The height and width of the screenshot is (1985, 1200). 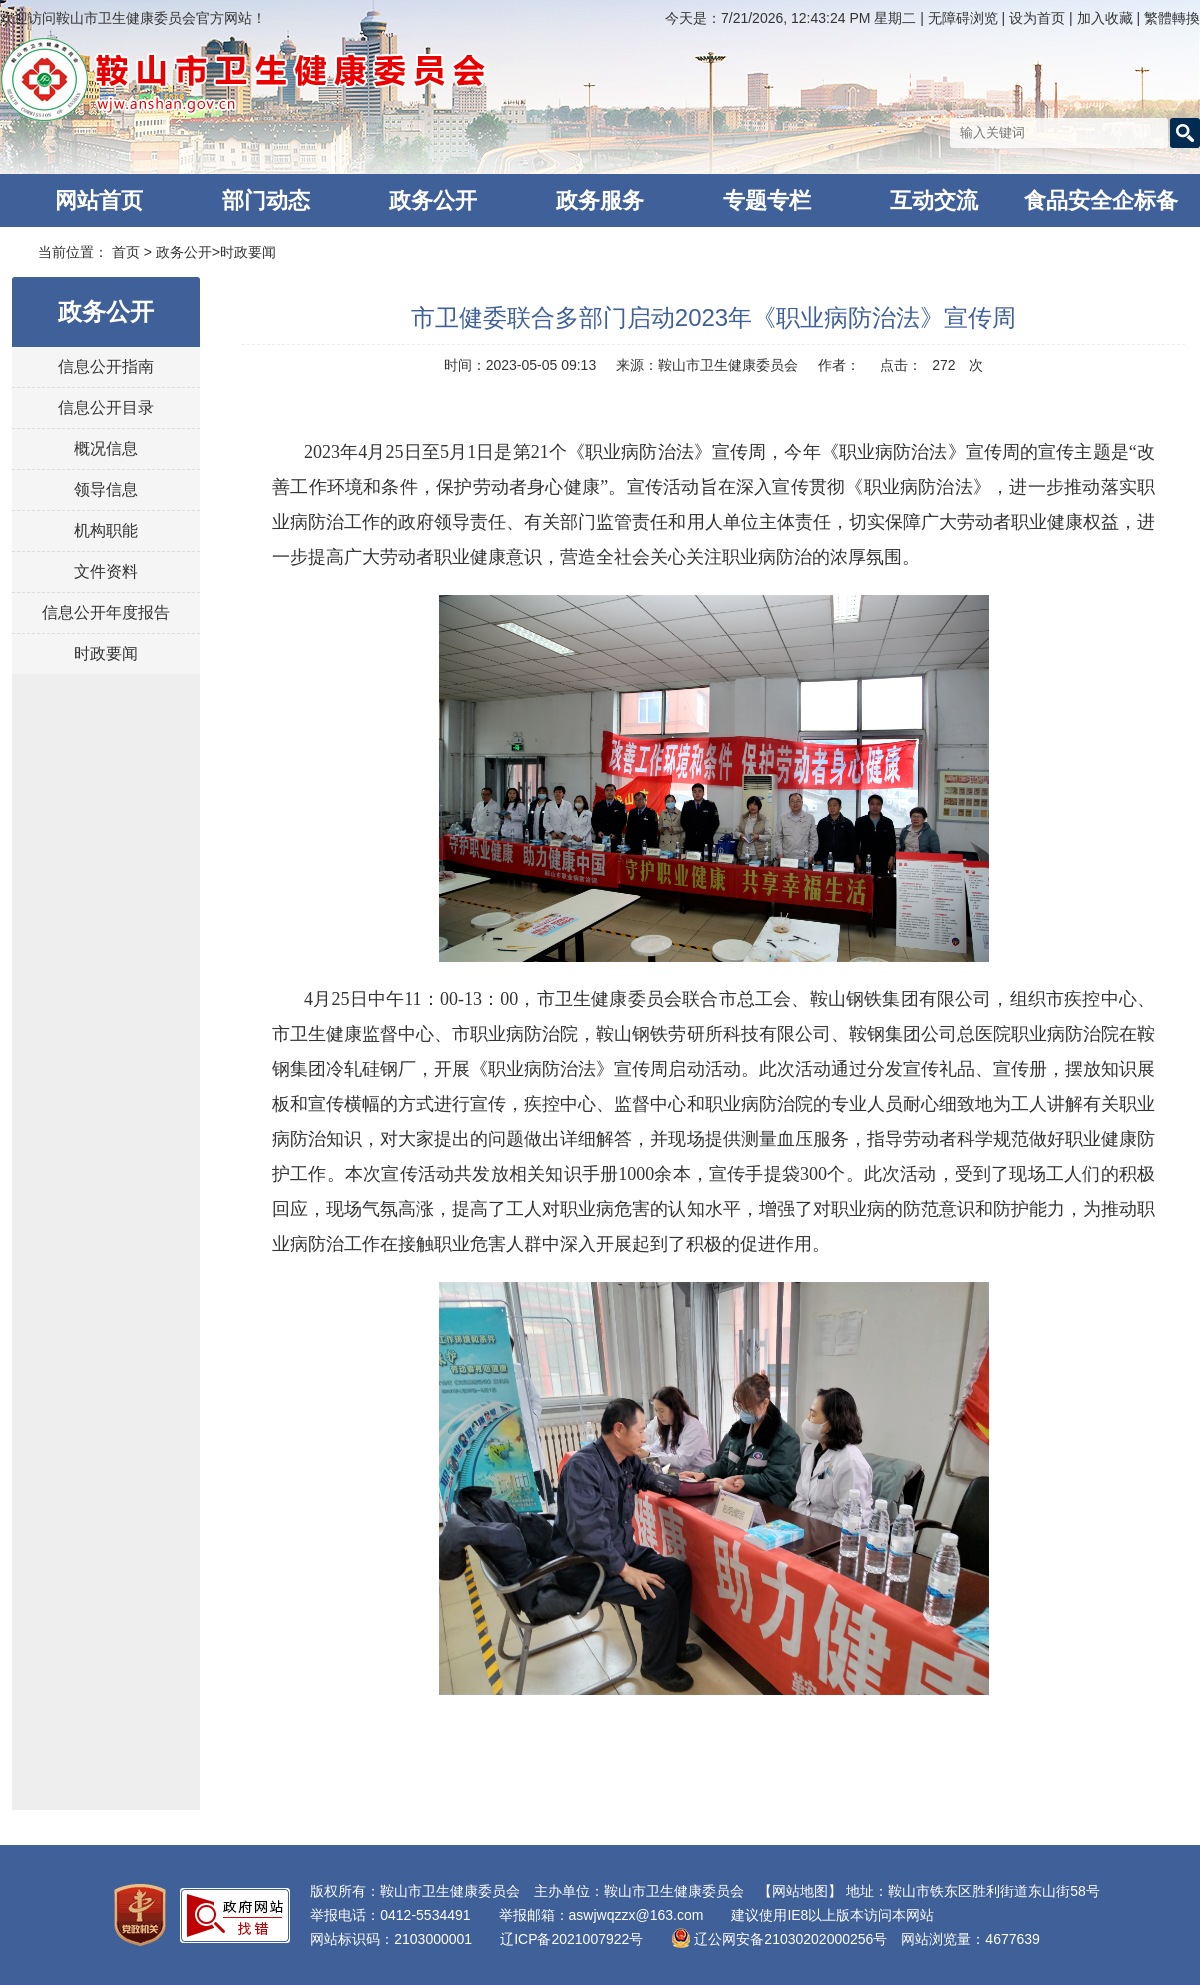 I want to click on 无障碍浏览, so click(x=963, y=18).